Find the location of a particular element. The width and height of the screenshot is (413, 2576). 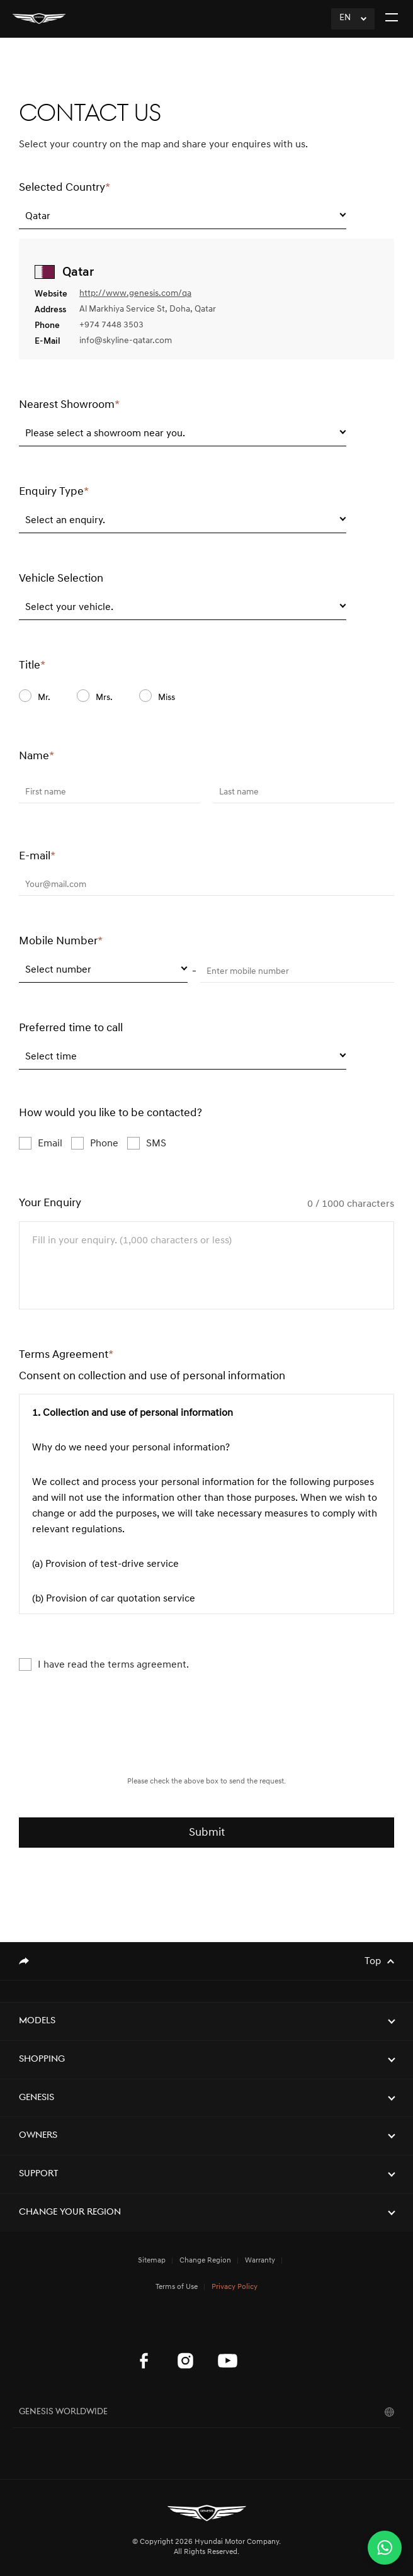

Warranty is located at coordinates (260, 2260).